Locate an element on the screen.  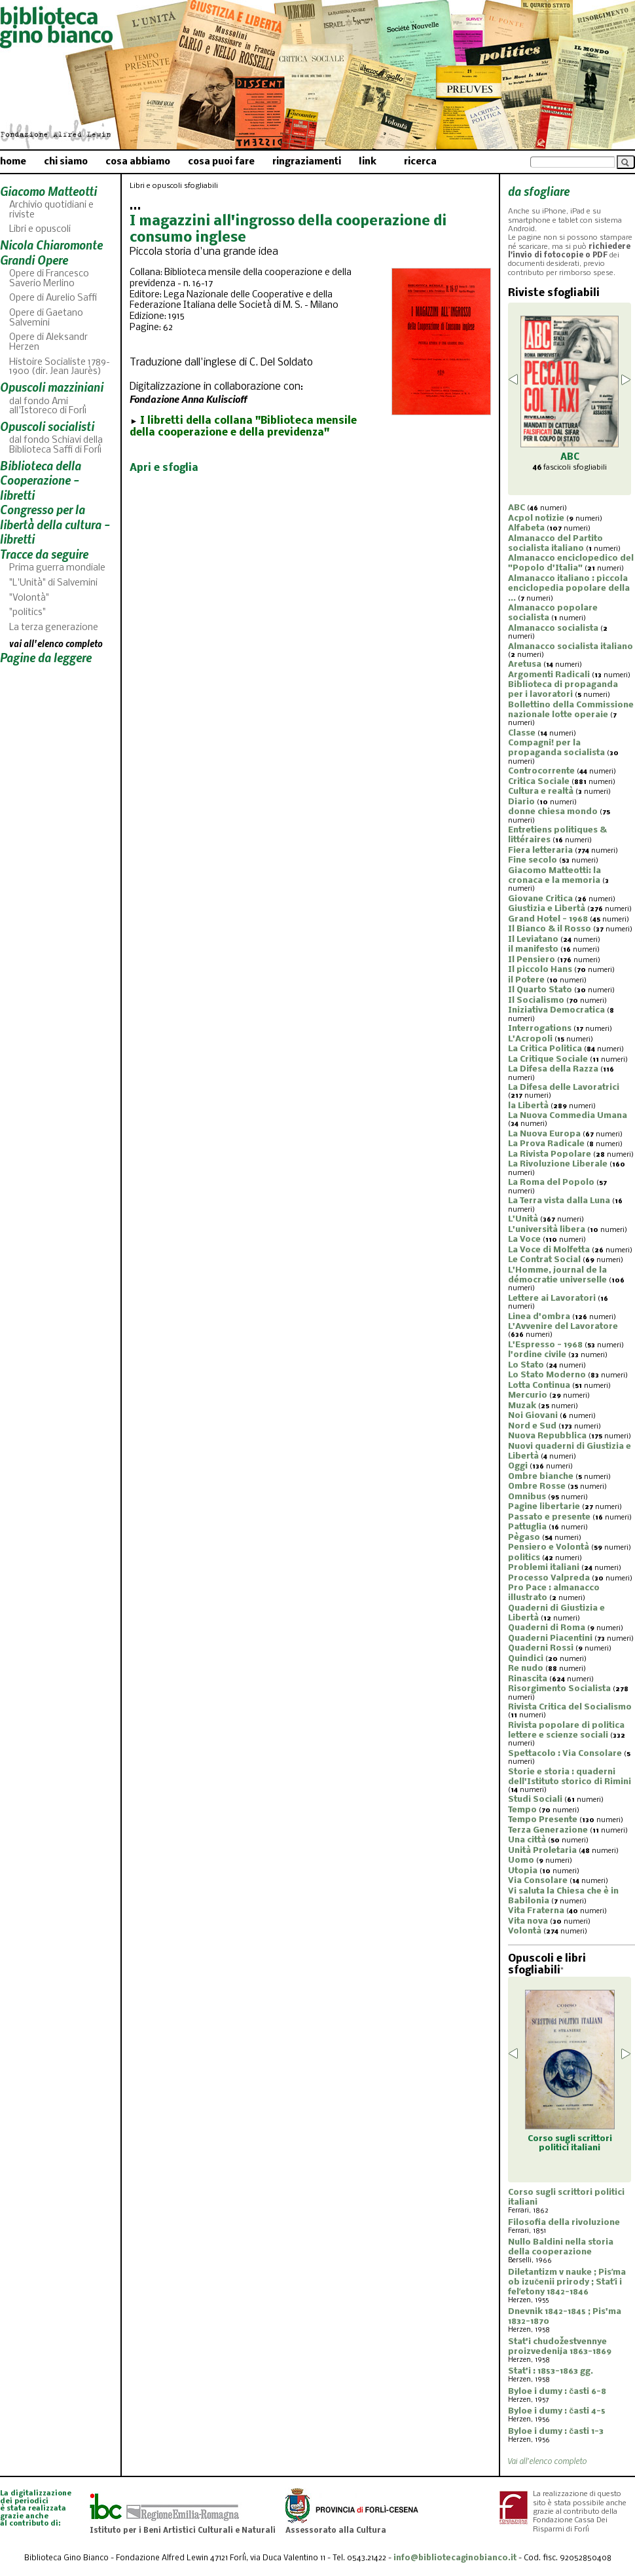
Utopia is located at coordinates (522, 1871).